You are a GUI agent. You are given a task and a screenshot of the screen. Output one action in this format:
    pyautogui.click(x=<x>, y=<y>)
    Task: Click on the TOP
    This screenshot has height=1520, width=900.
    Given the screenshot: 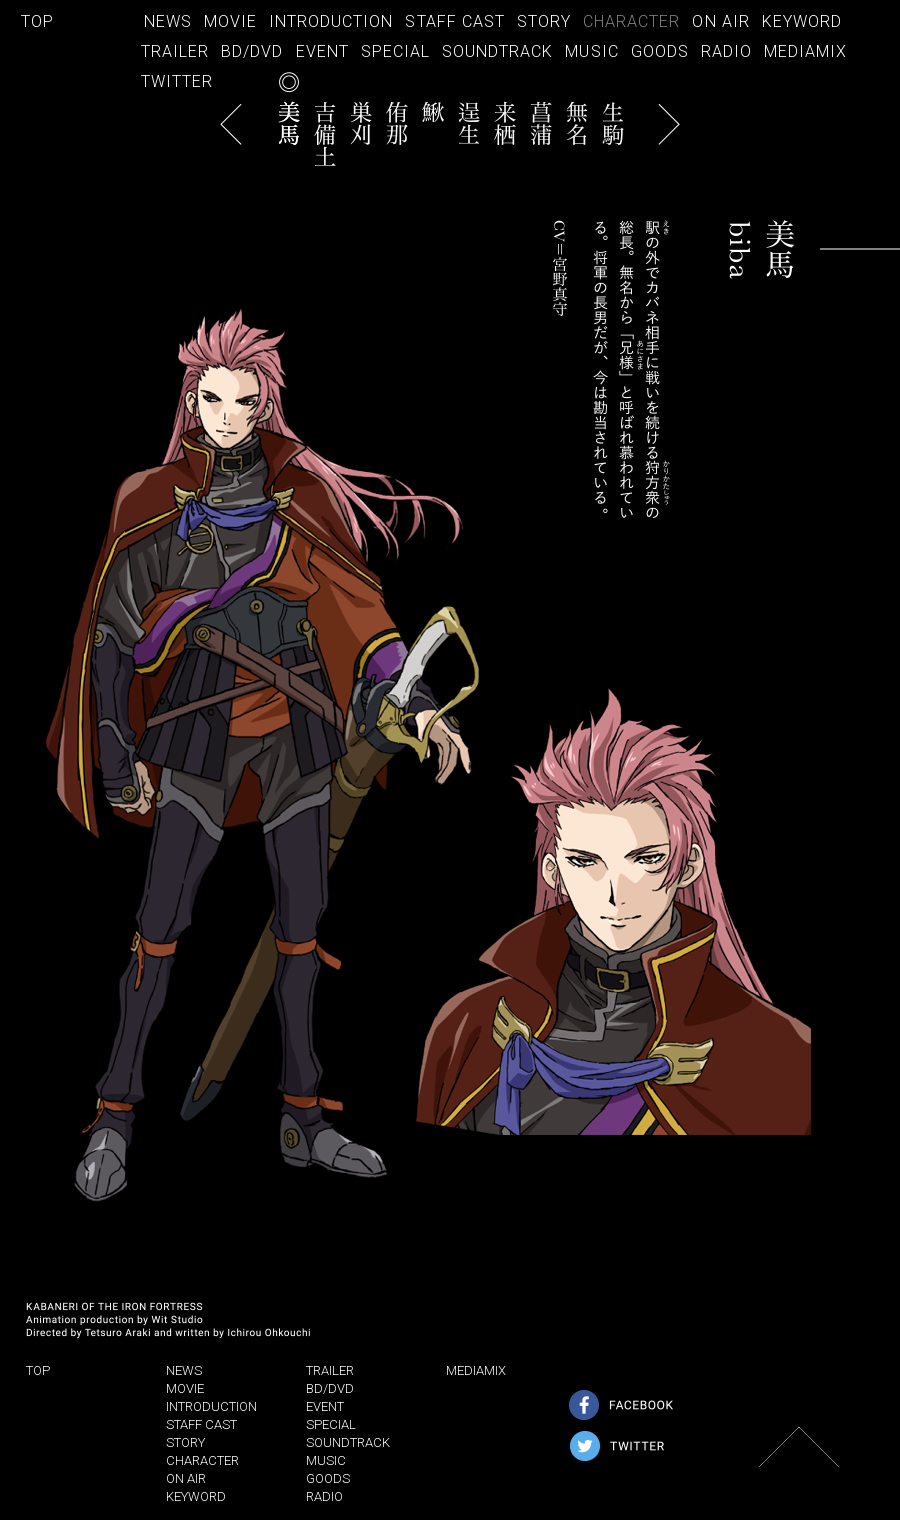 What is the action you would take?
    pyautogui.click(x=37, y=21)
    